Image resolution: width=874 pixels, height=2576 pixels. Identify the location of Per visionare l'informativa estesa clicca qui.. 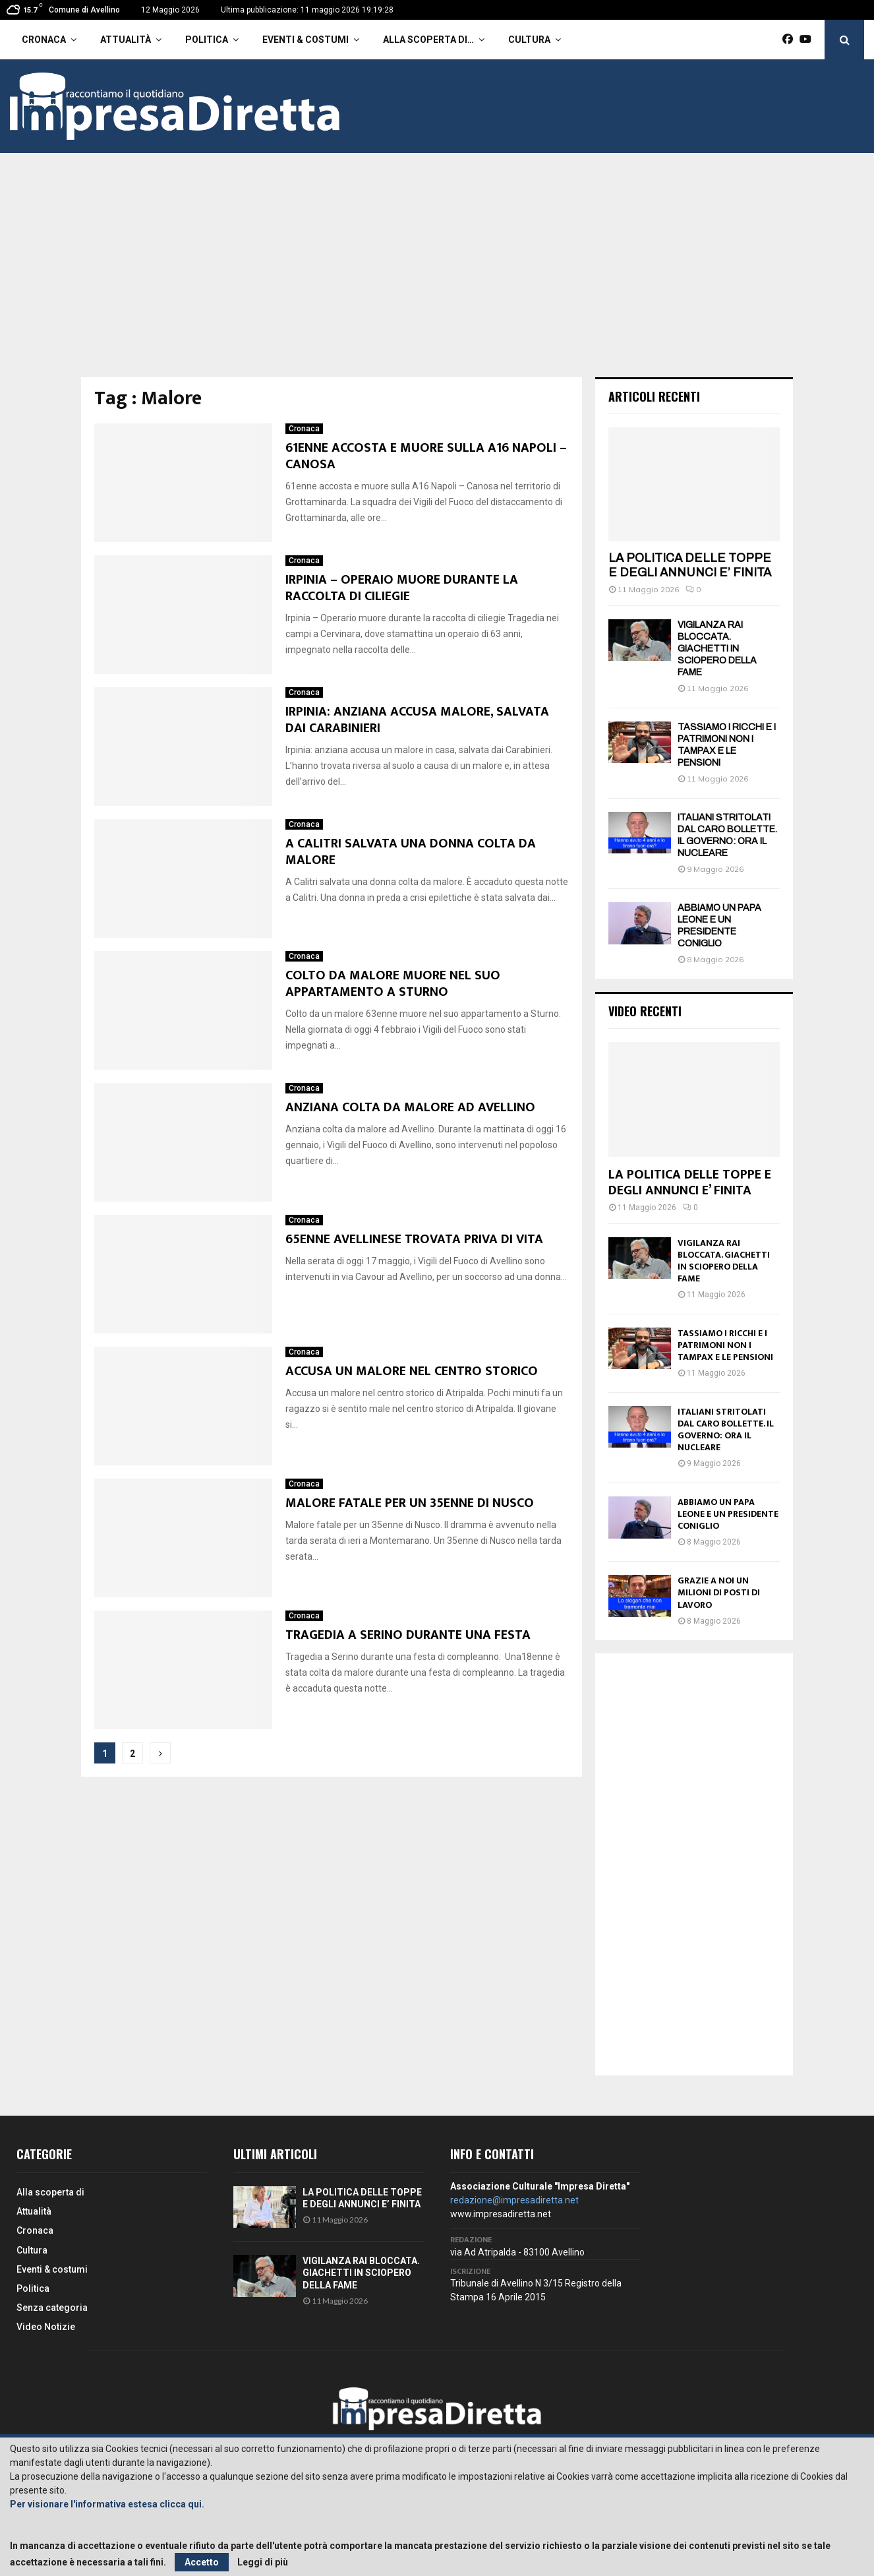
(107, 2504).